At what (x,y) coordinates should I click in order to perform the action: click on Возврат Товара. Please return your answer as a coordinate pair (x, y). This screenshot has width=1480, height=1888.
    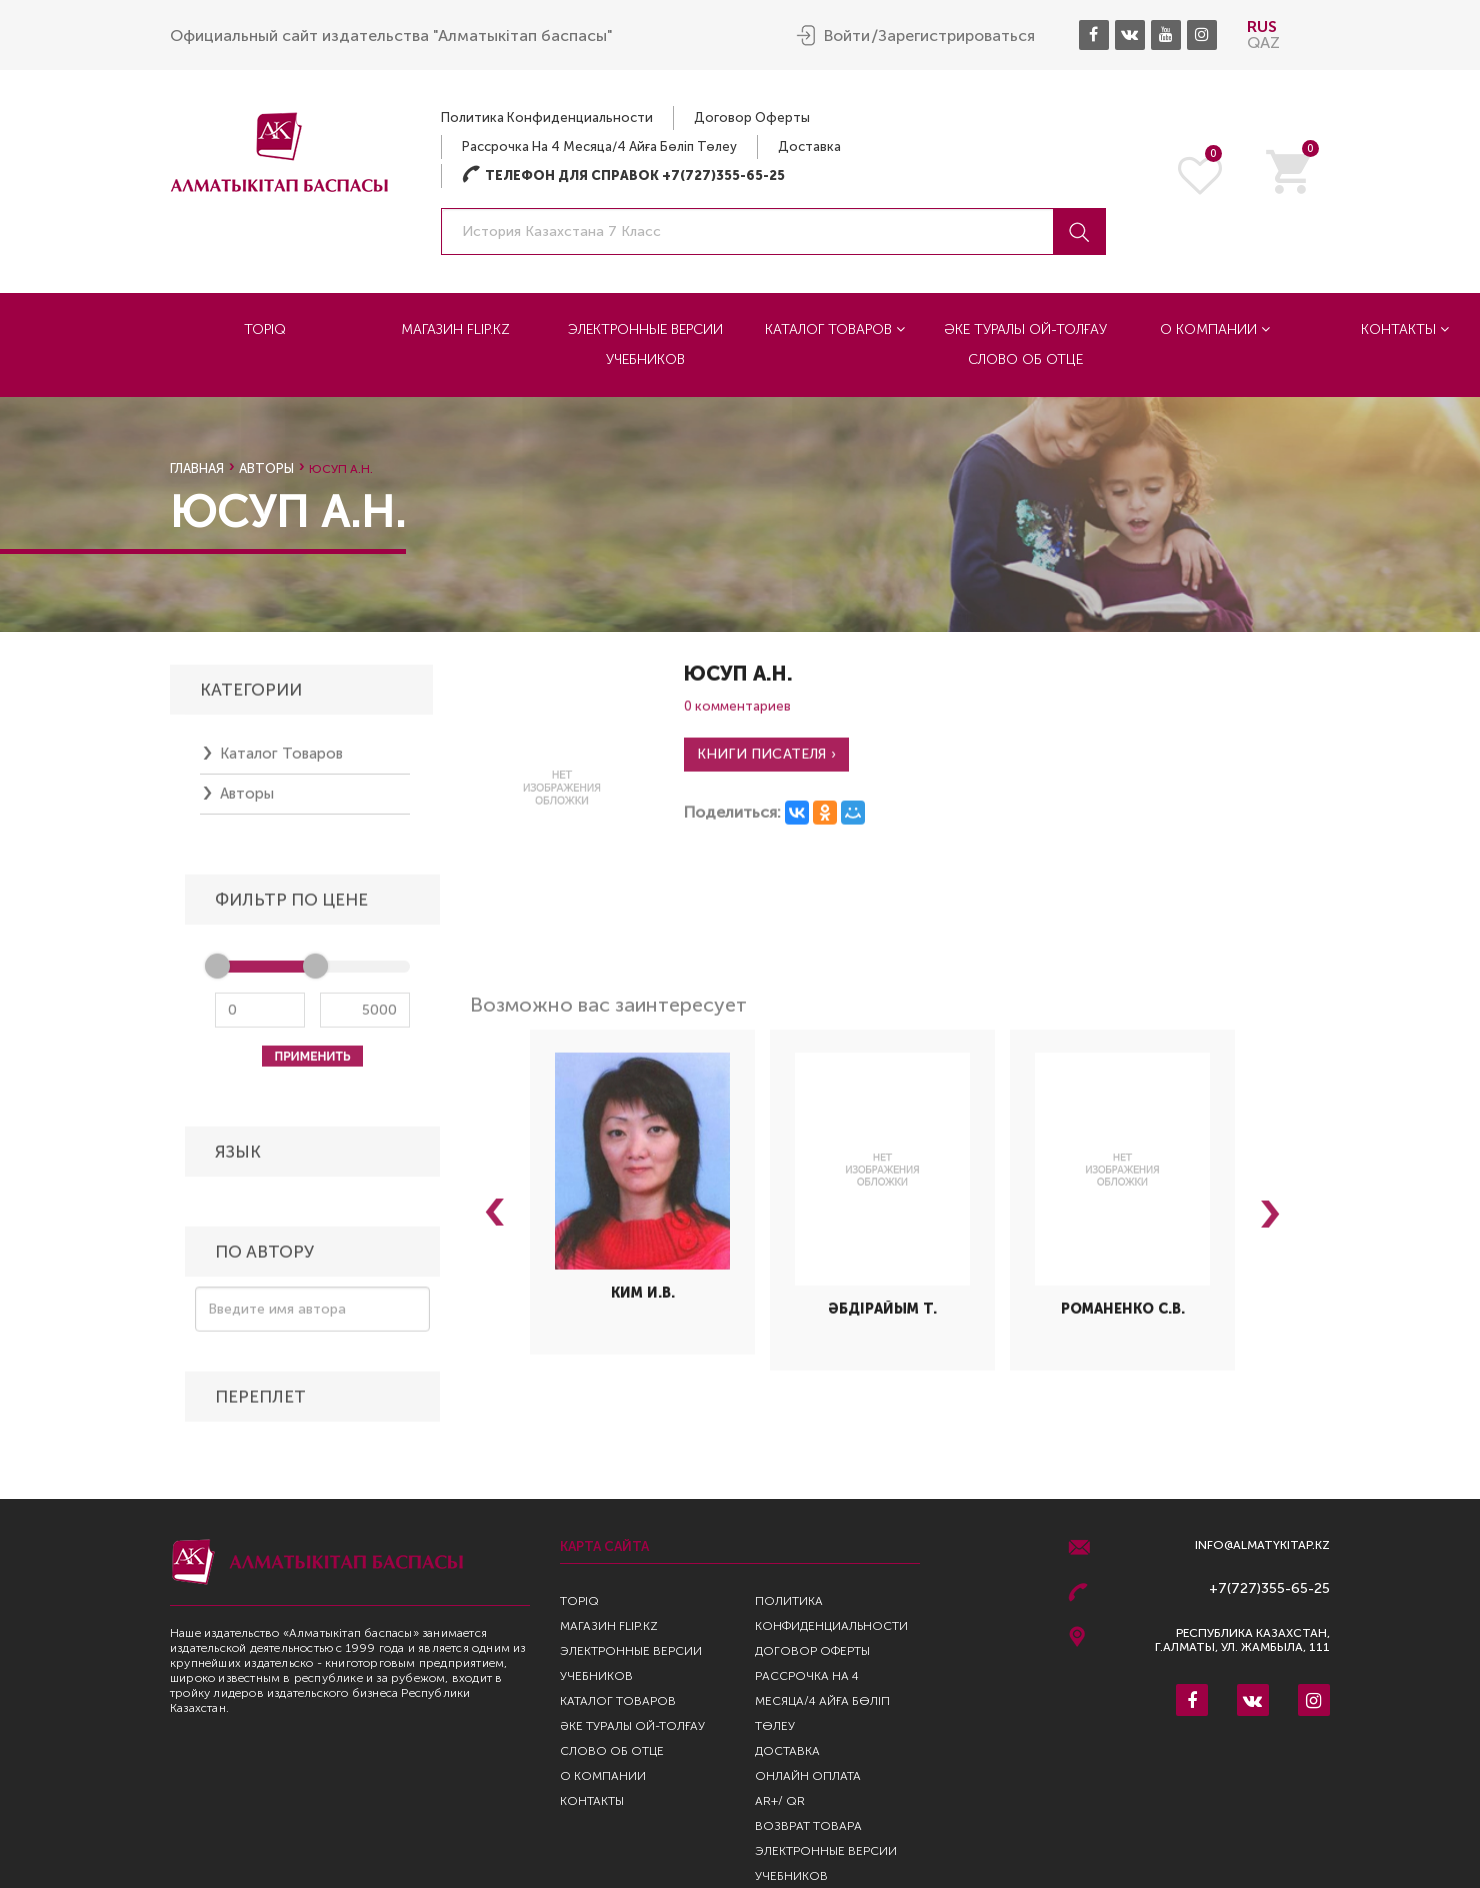
    Looking at the image, I should click on (808, 1826).